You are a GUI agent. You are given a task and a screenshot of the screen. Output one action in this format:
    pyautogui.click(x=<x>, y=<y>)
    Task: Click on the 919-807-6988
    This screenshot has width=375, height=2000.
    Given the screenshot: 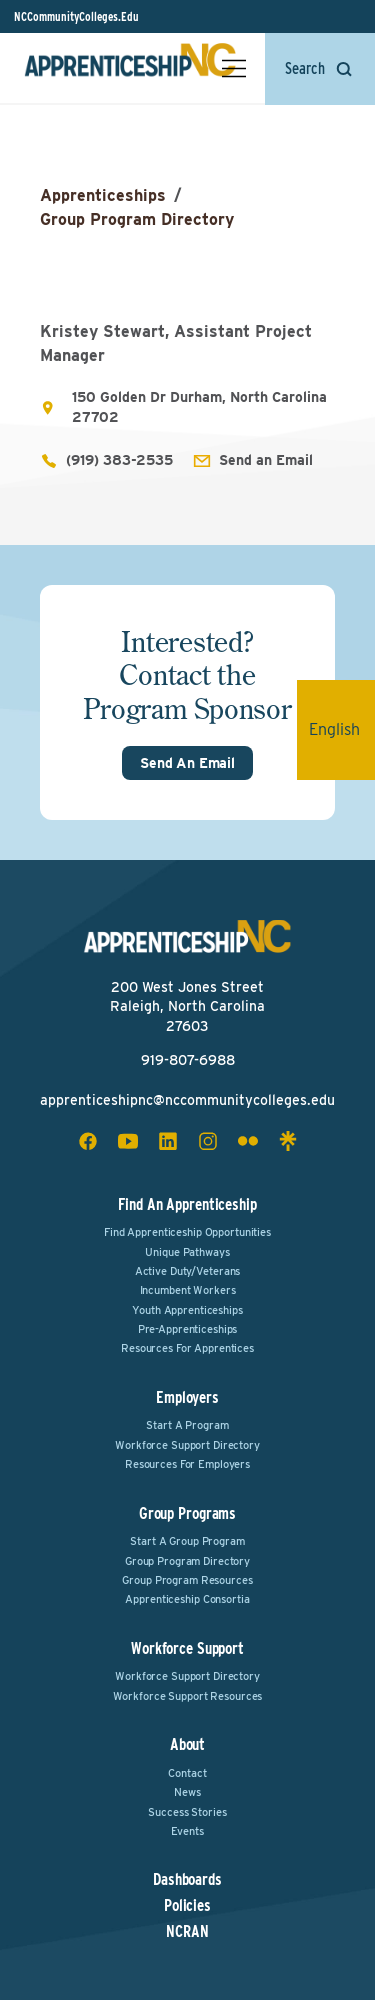 What is the action you would take?
    pyautogui.click(x=188, y=1060)
    